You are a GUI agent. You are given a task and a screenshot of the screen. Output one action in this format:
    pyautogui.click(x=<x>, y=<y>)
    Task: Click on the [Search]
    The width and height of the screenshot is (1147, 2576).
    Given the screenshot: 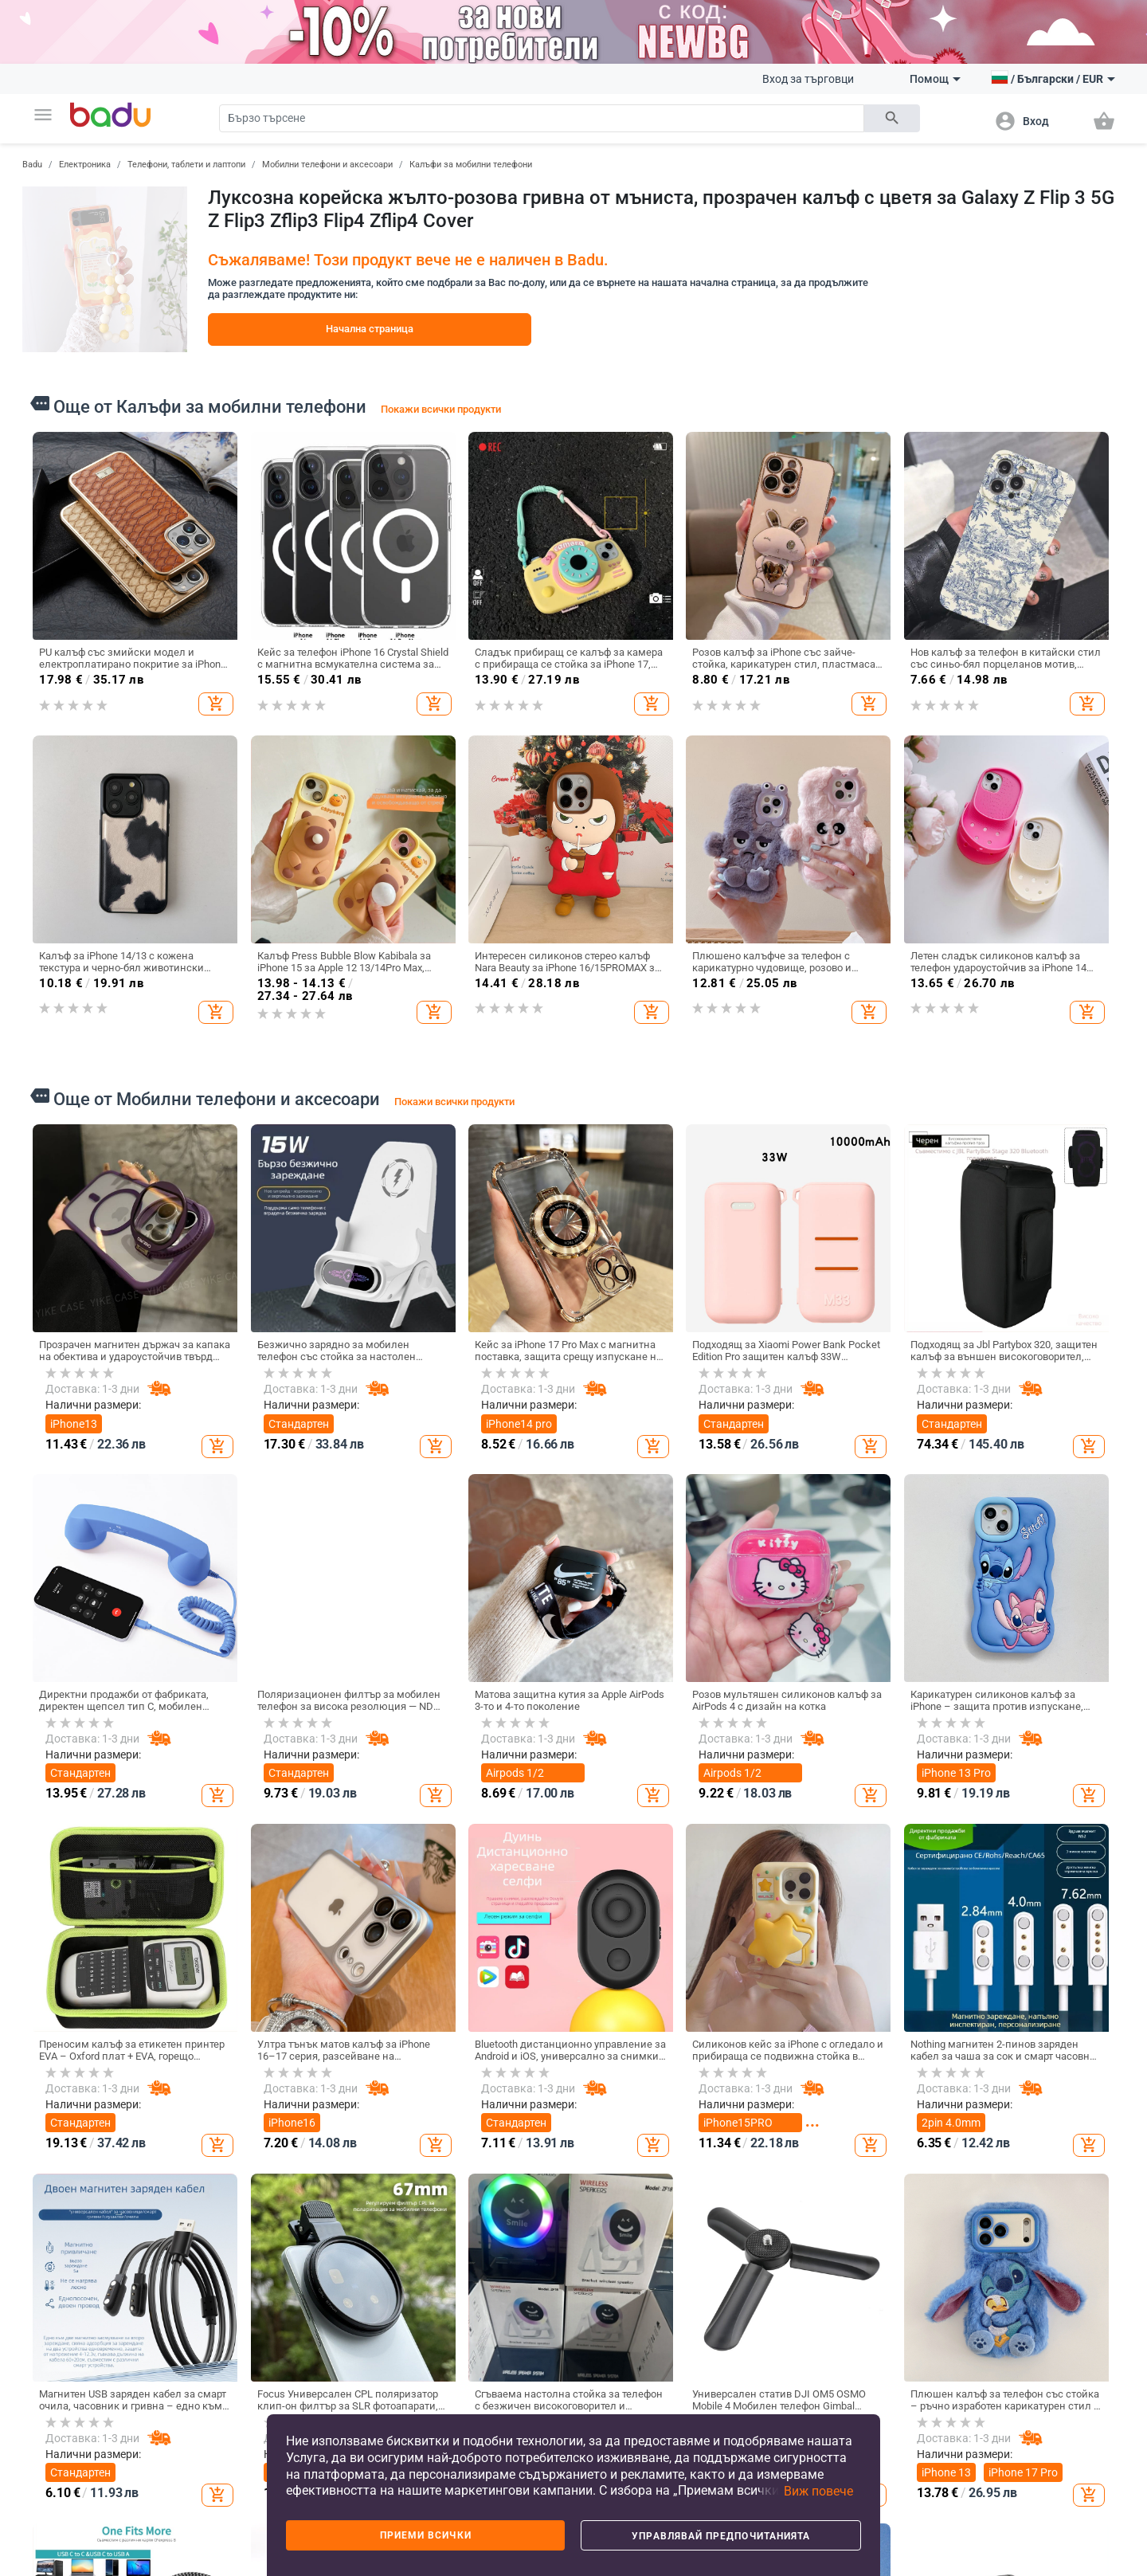 What is the action you would take?
    pyautogui.click(x=541, y=118)
    